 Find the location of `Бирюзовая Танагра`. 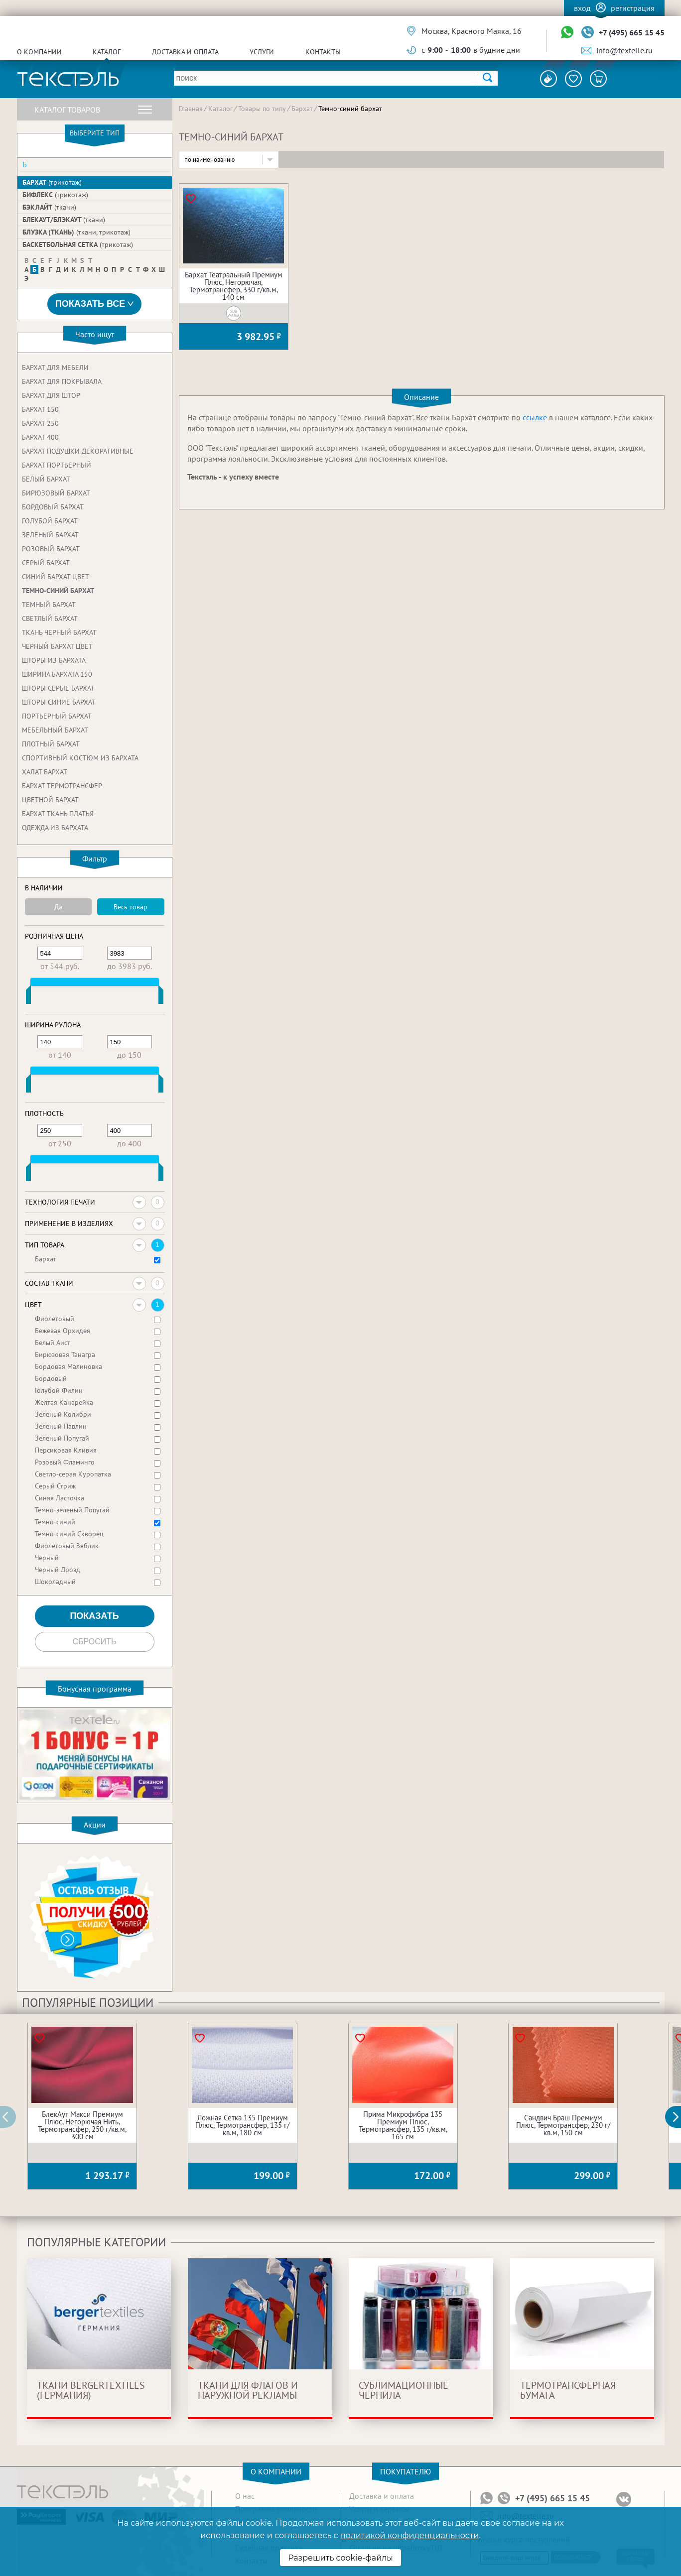

Бирюзовая Танагра is located at coordinates (65, 1354).